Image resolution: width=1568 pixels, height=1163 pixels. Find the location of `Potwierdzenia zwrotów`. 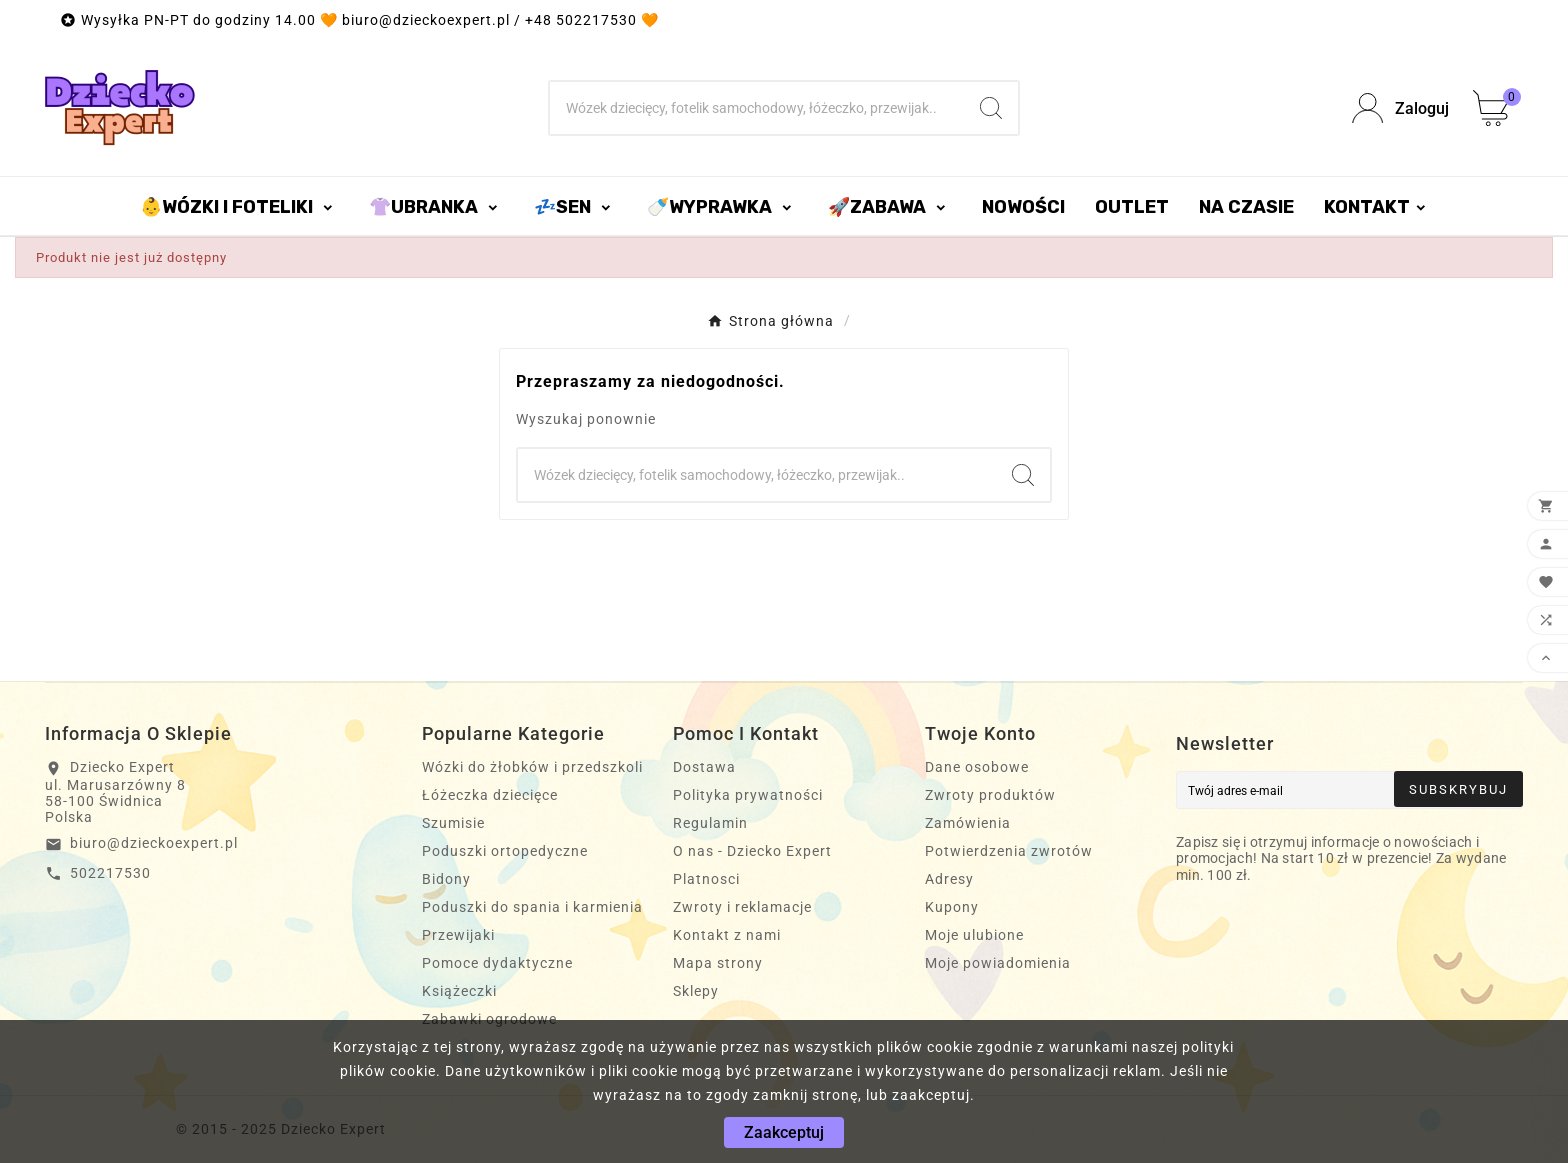

Potwierdzenia zwrotów is located at coordinates (1009, 851).